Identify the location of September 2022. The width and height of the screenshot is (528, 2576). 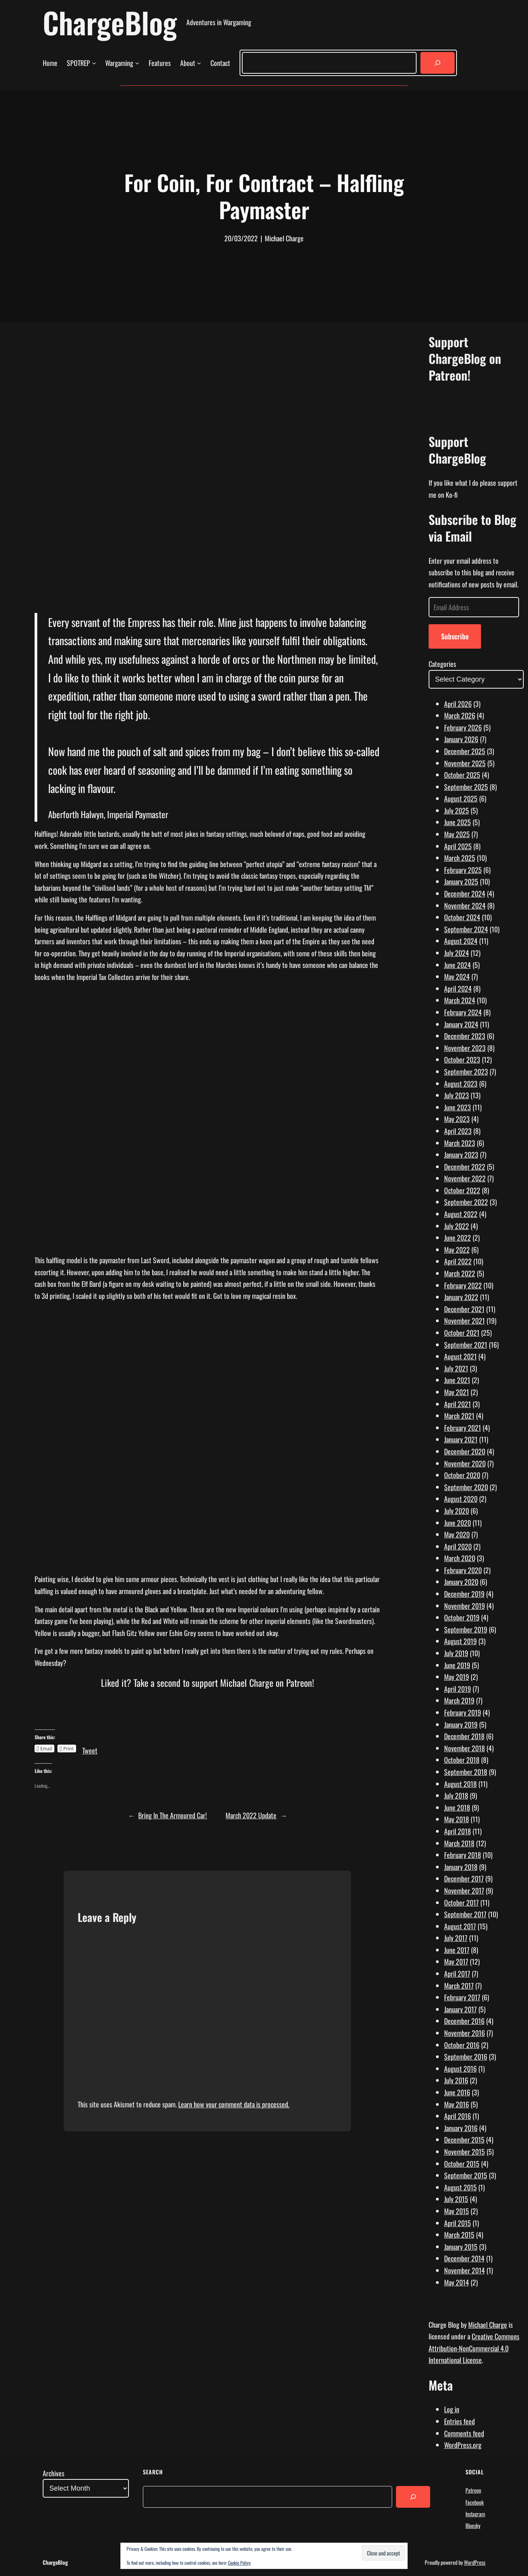
(466, 1202).